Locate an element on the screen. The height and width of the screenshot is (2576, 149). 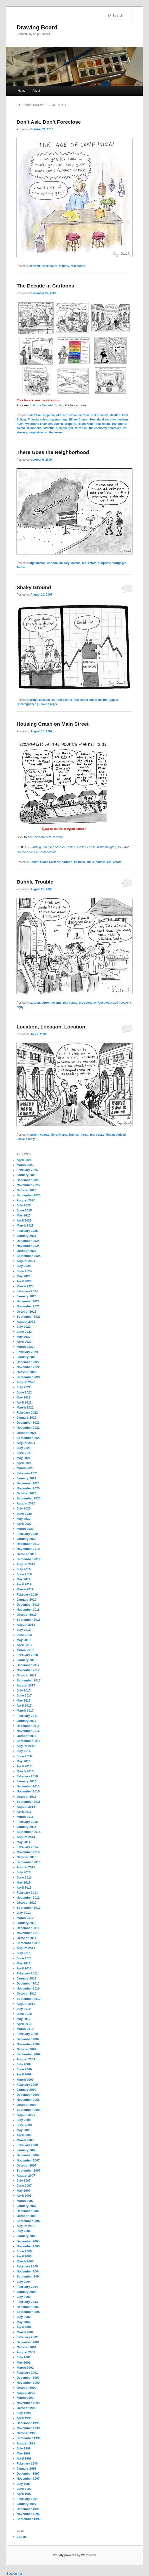
February 2017 is located at coordinates (27, 1716).